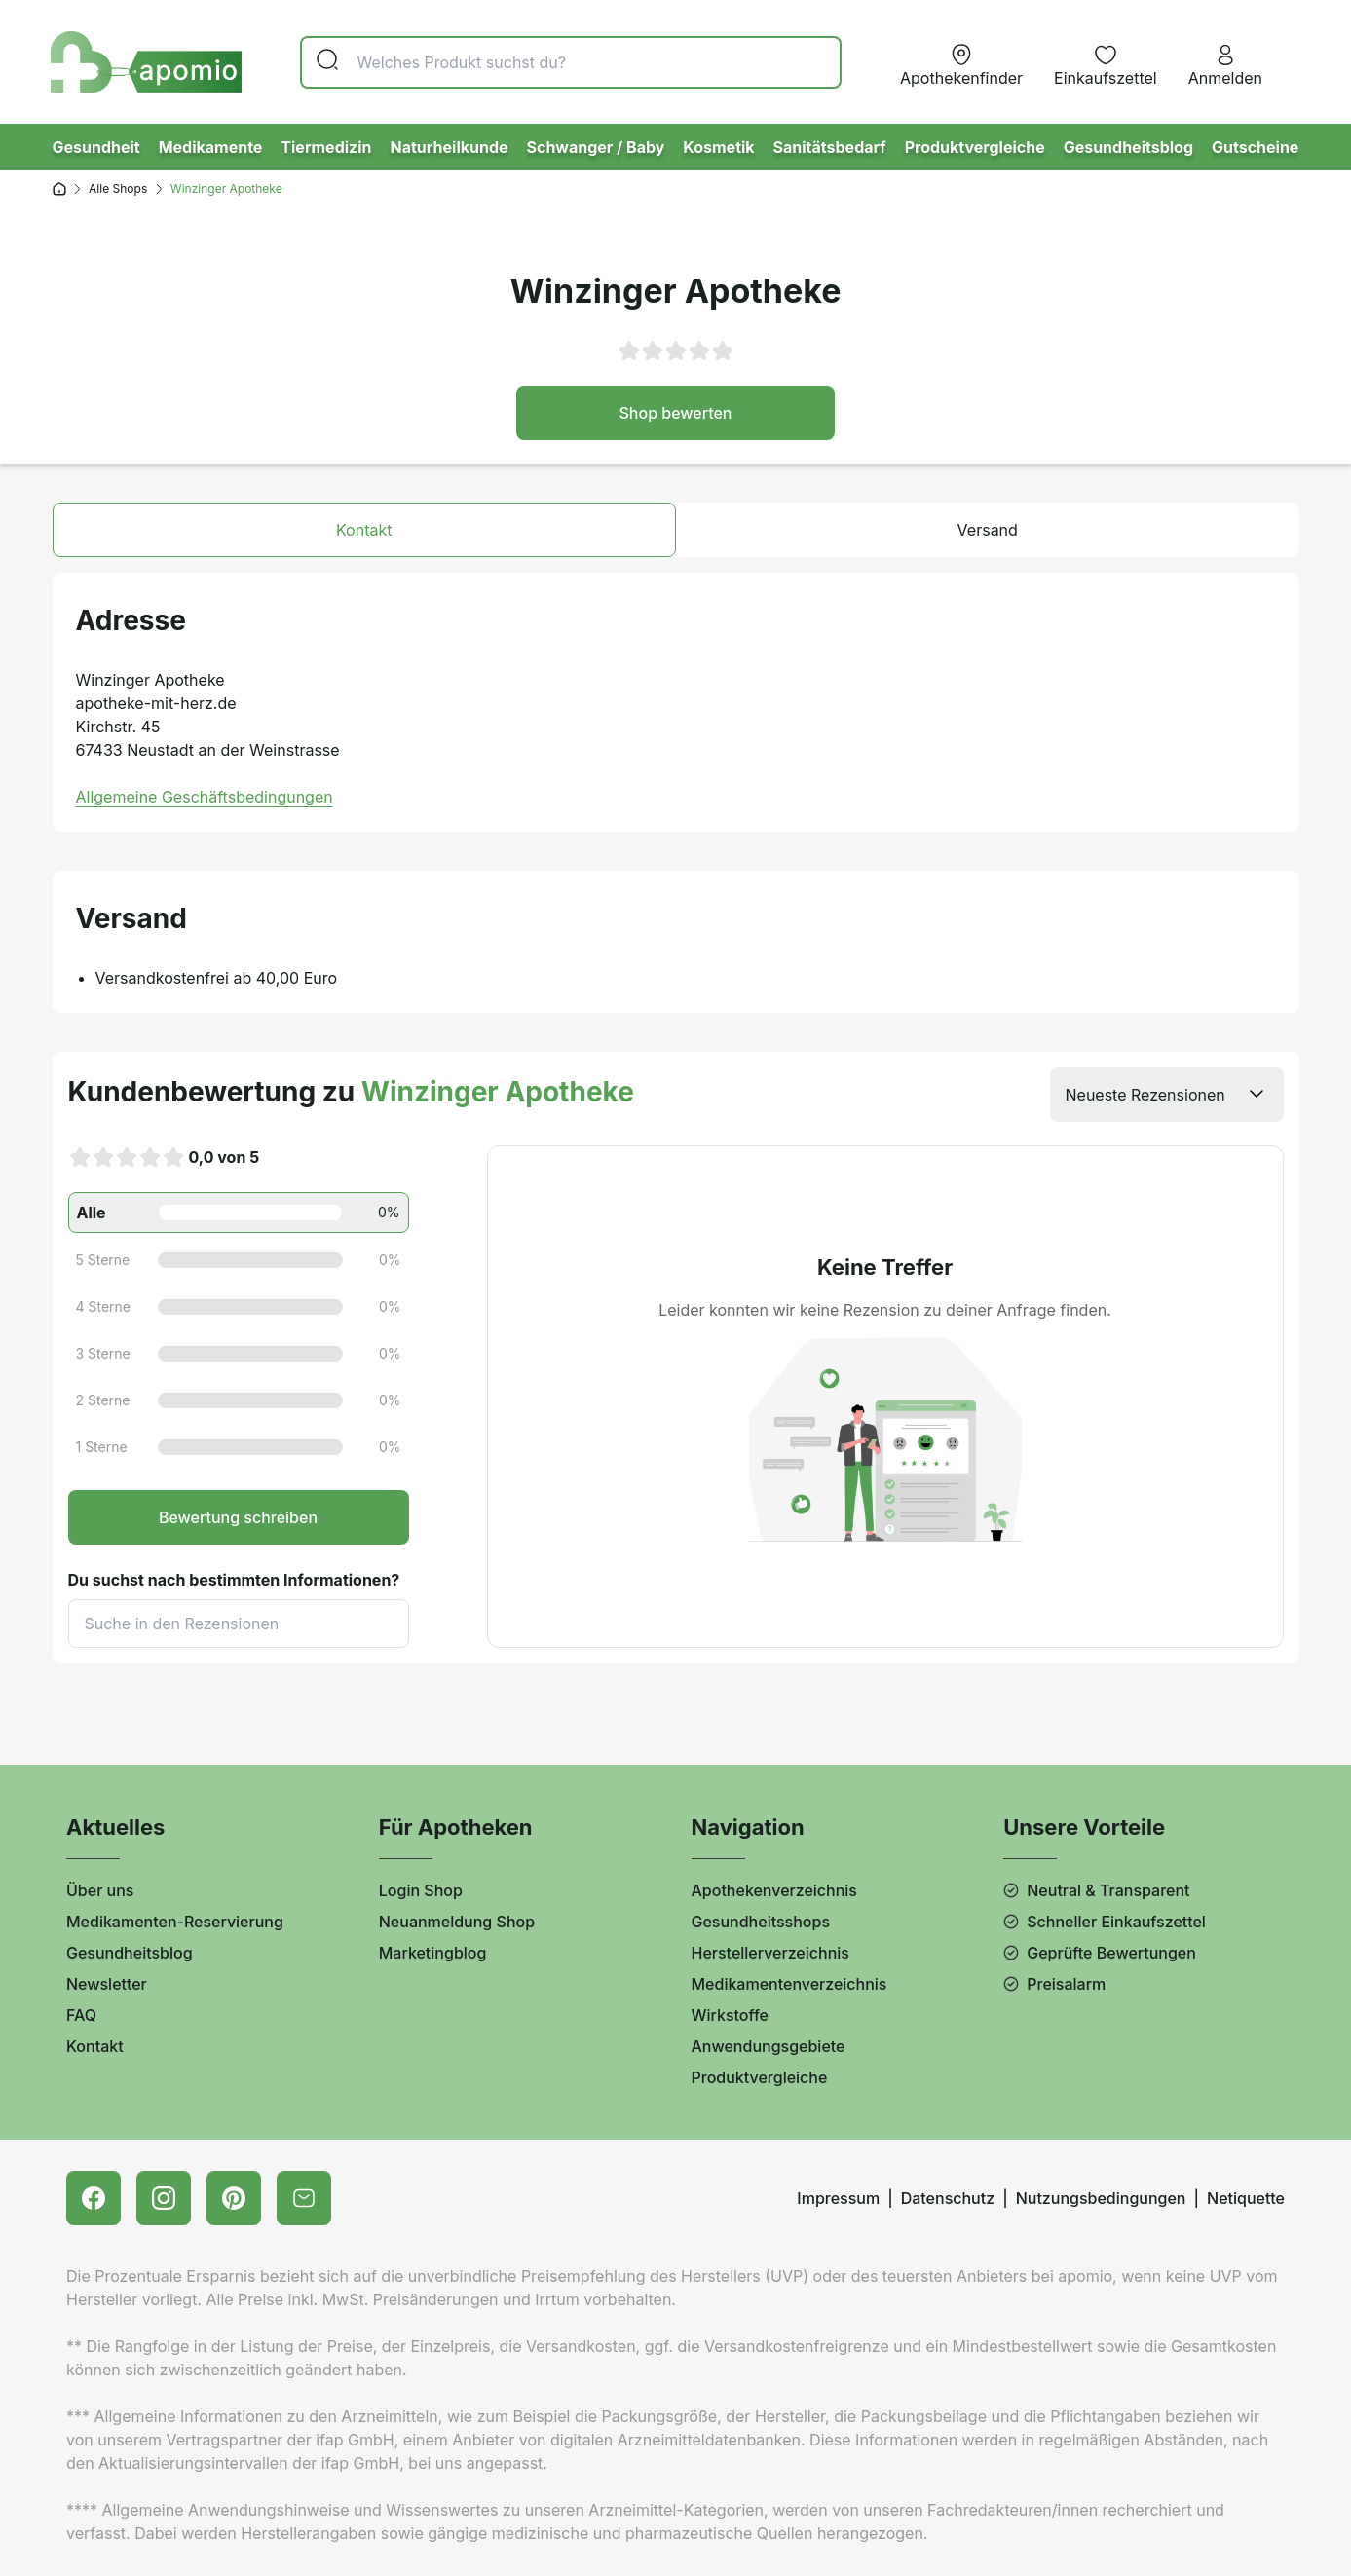 The image size is (1351, 2576). I want to click on Gesundheitsblog, so click(1128, 147).